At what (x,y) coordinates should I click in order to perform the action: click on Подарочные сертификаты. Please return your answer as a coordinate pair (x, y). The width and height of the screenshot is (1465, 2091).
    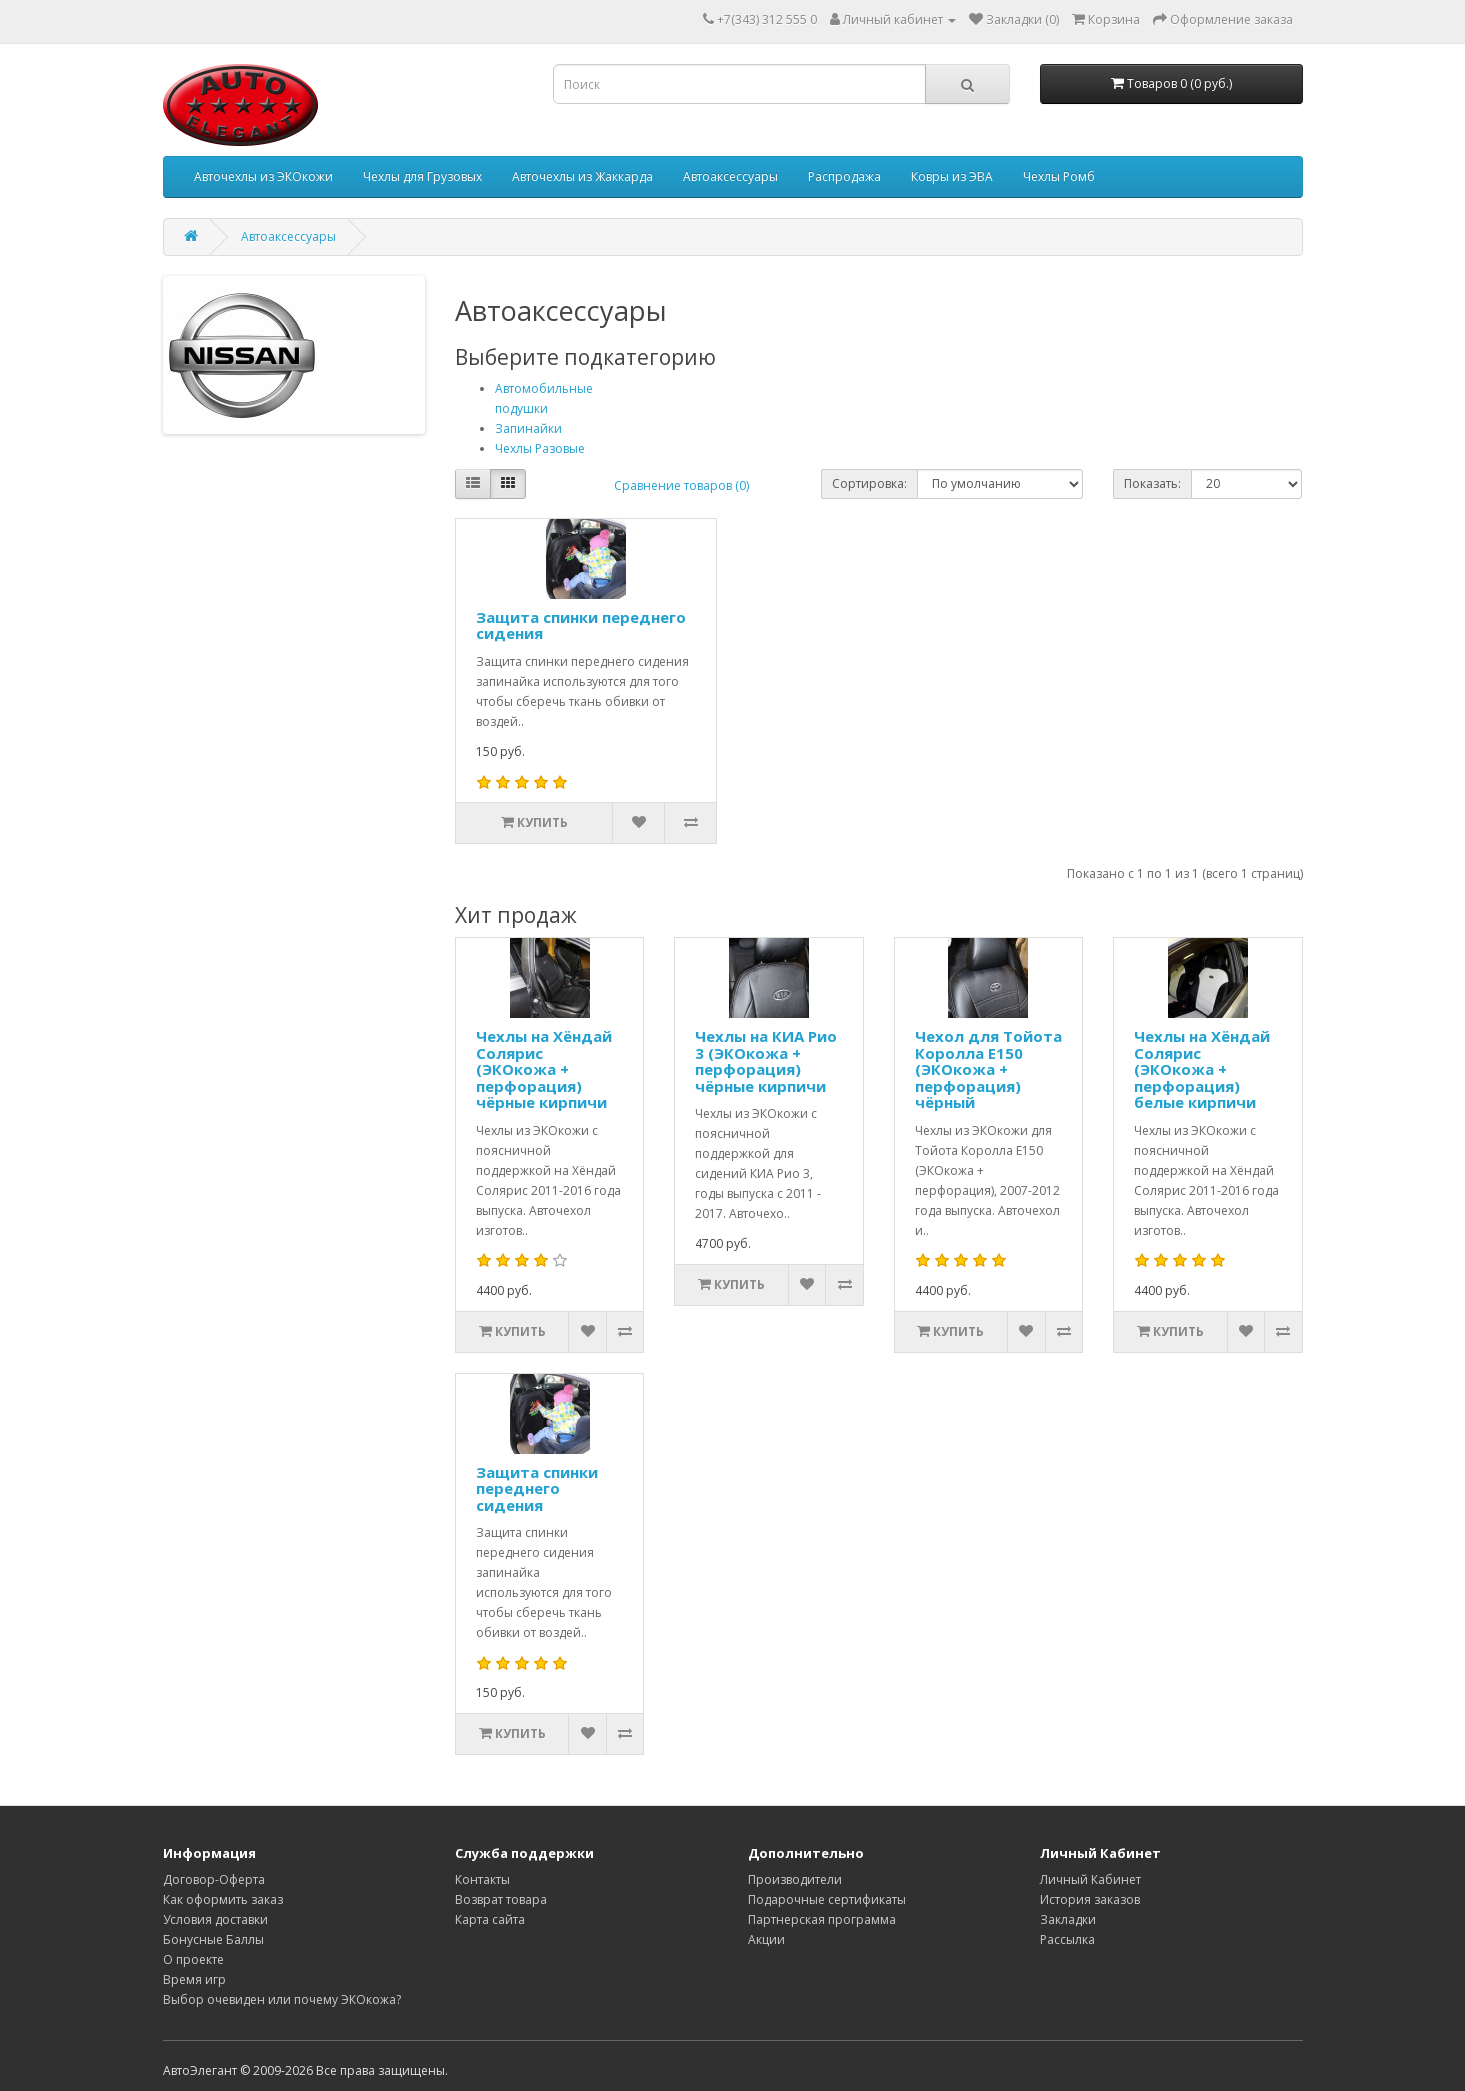
    Looking at the image, I should click on (827, 1899).